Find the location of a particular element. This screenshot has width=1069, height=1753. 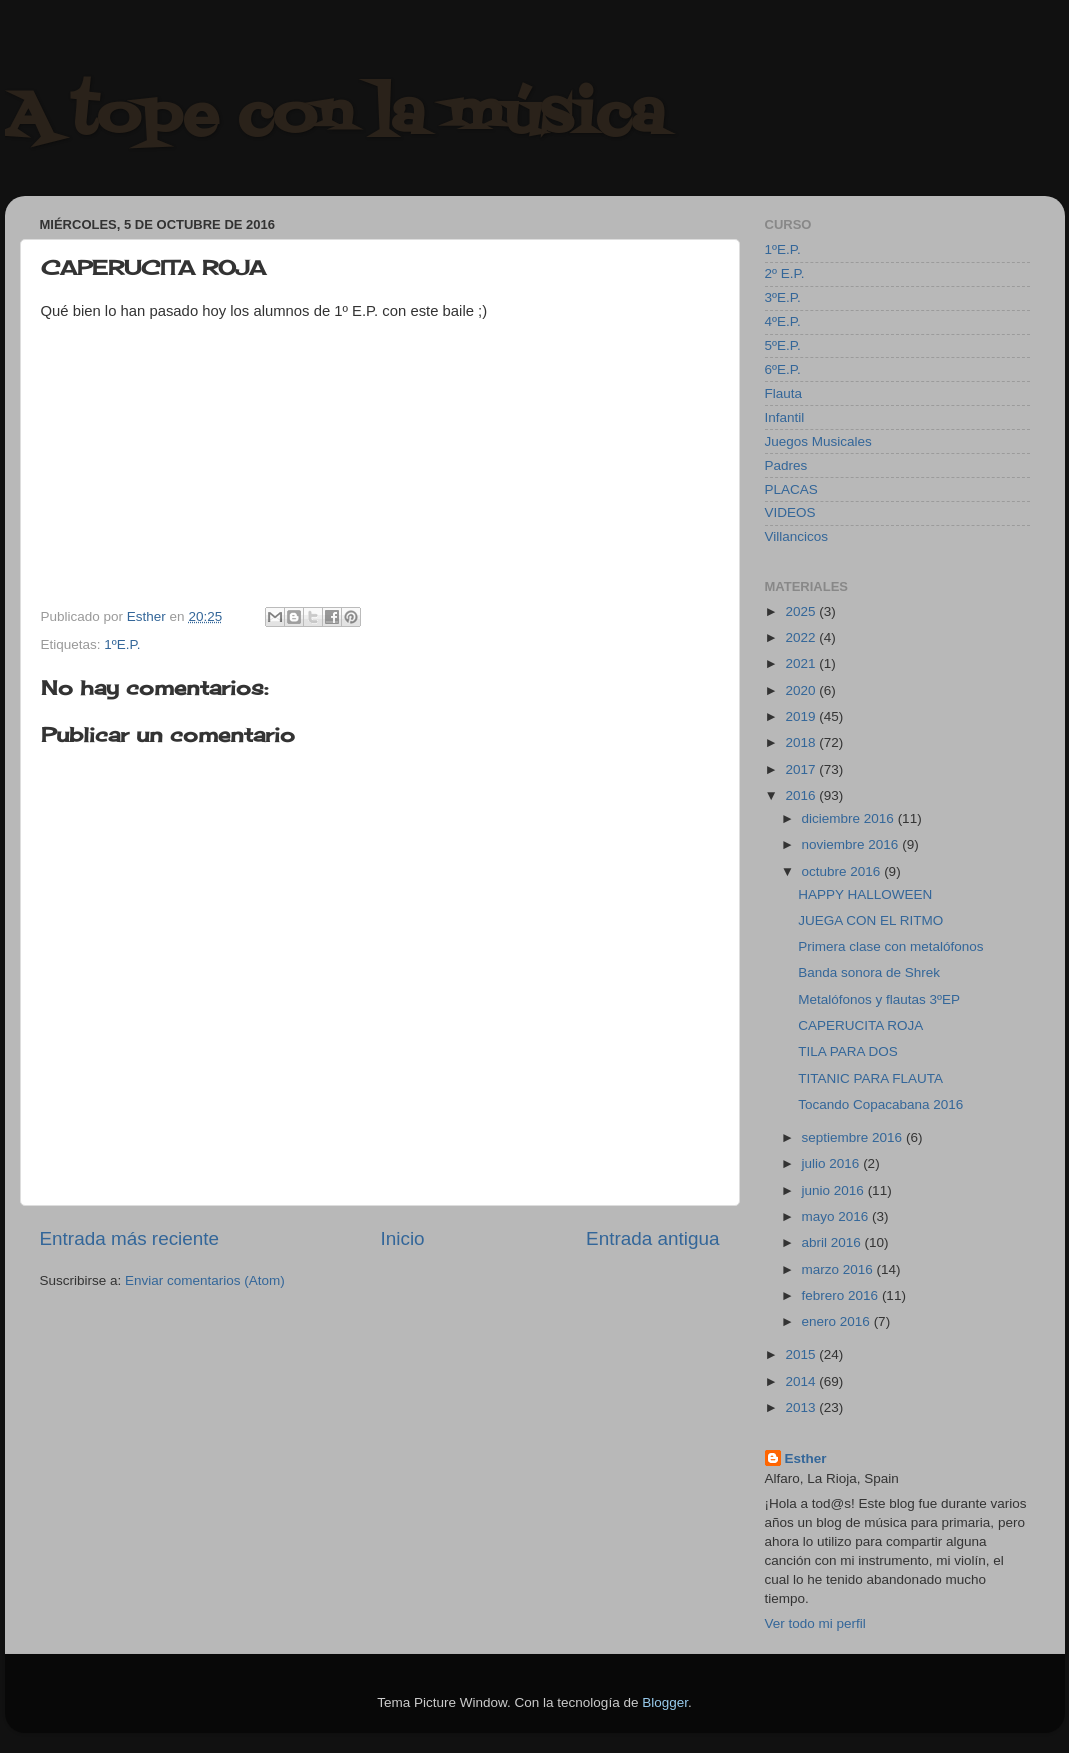

JUEGA CON EL RITMO is located at coordinates (870, 920).